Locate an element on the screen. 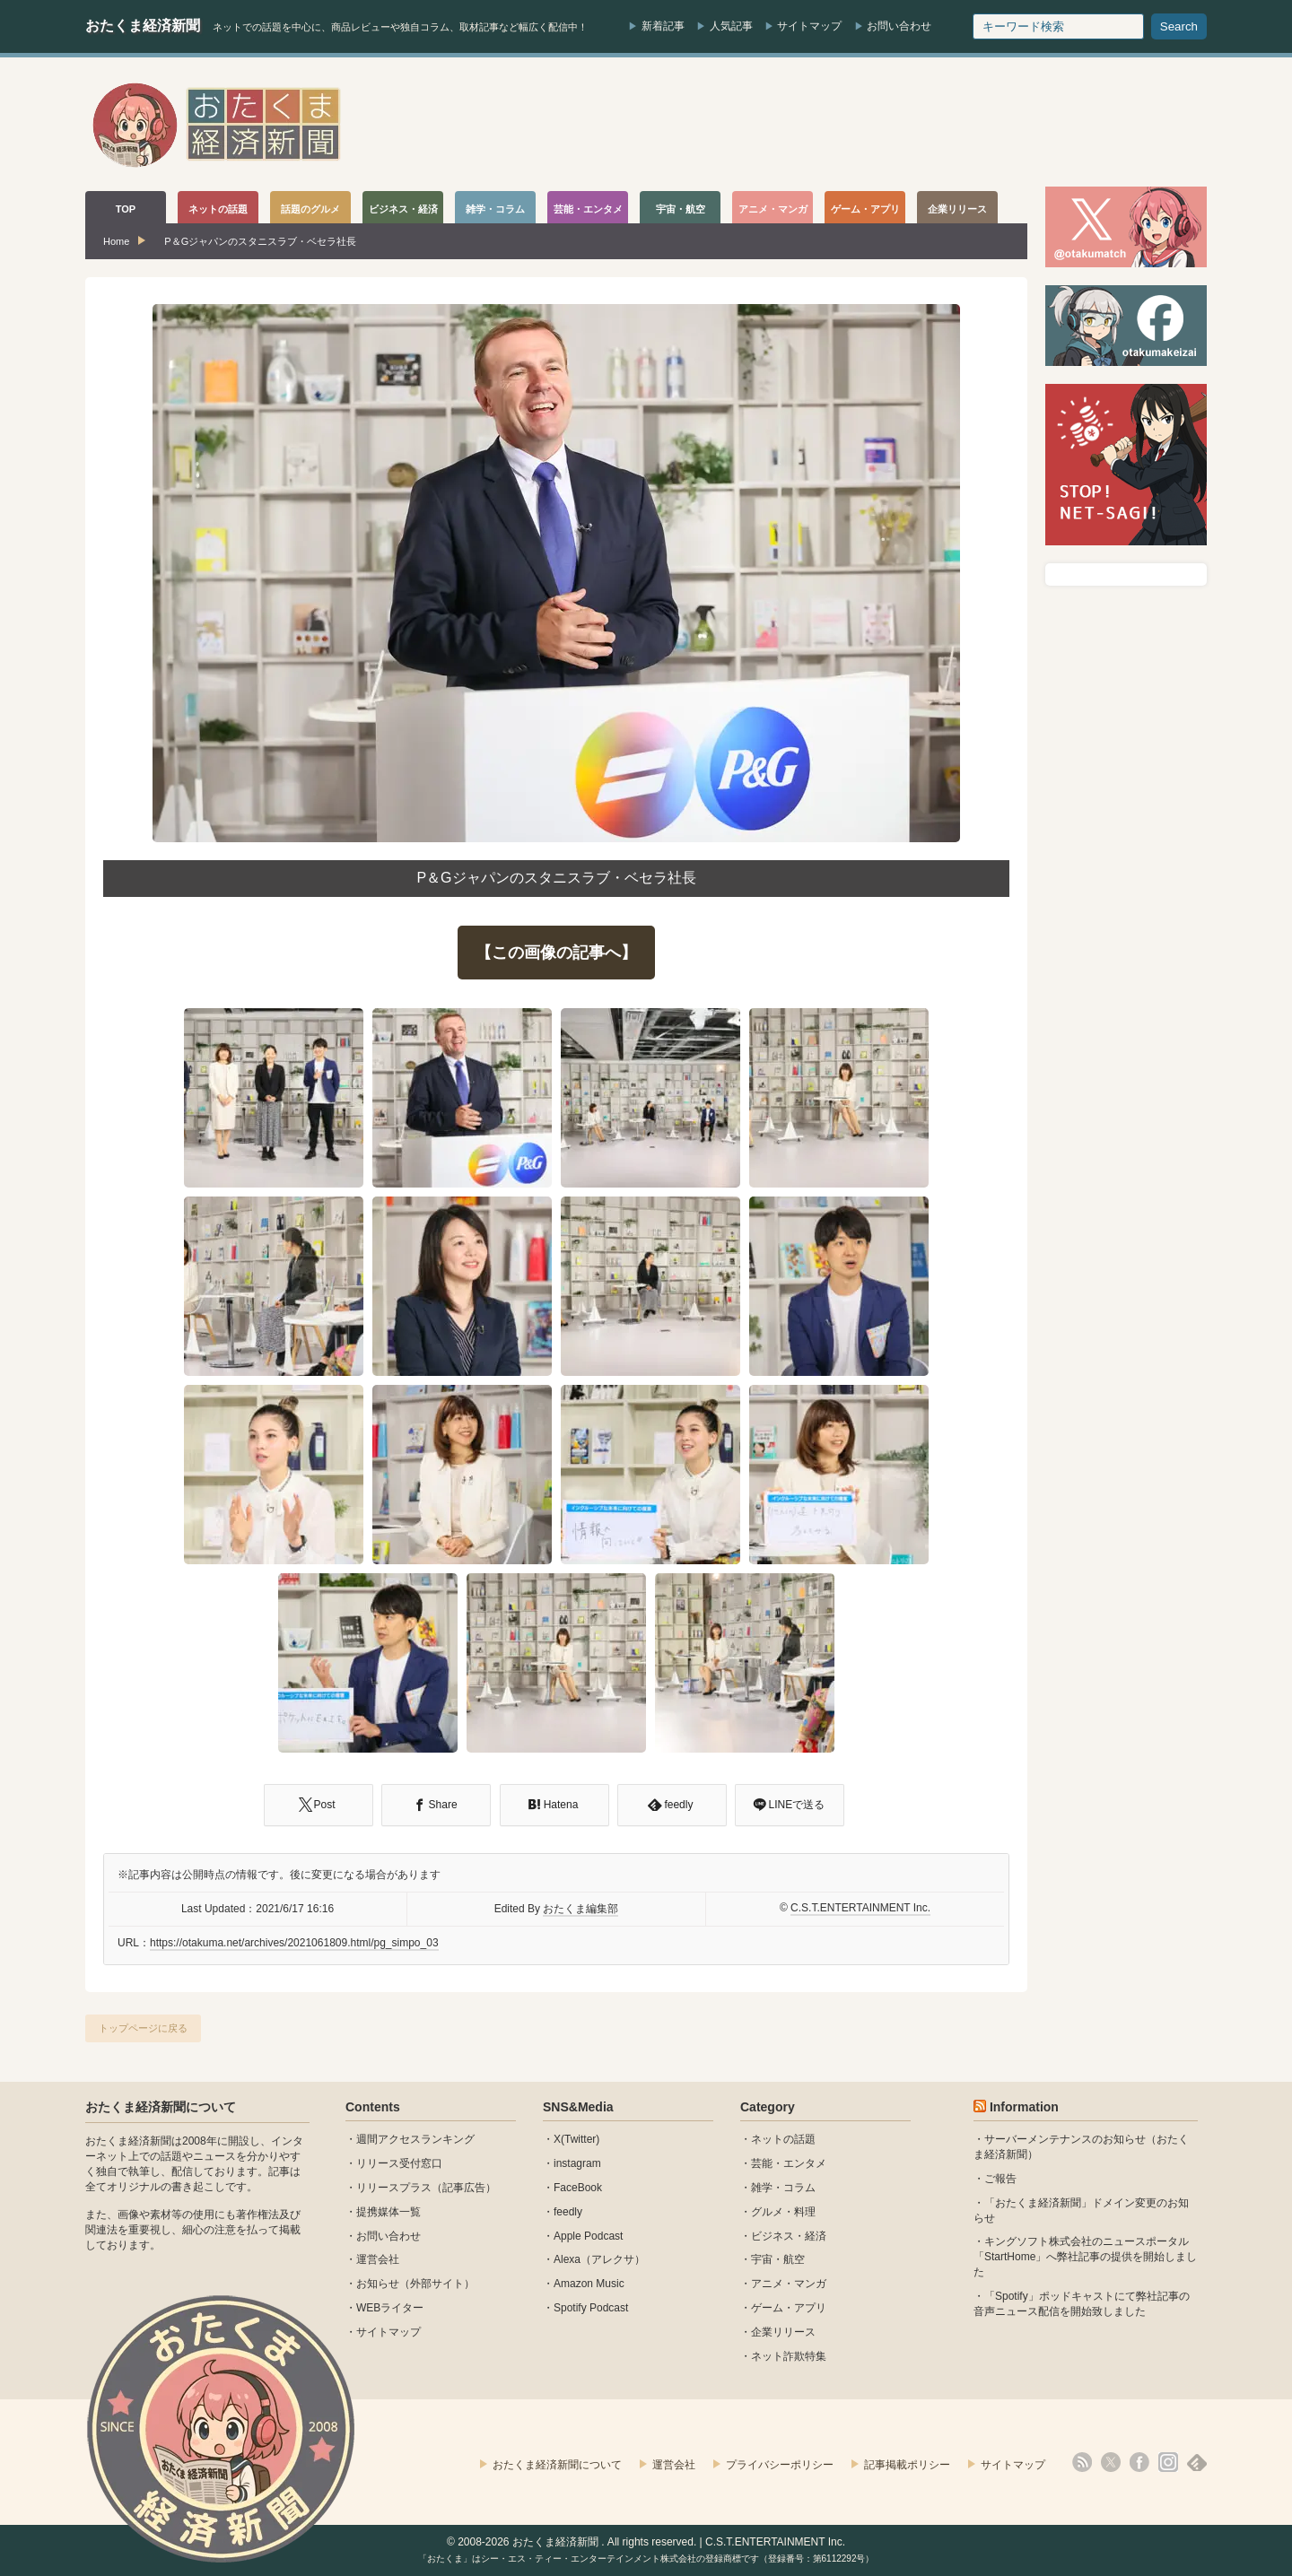 The width and height of the screenshot is (1292, 2576). instagram is located at coordinates (577, 2163).